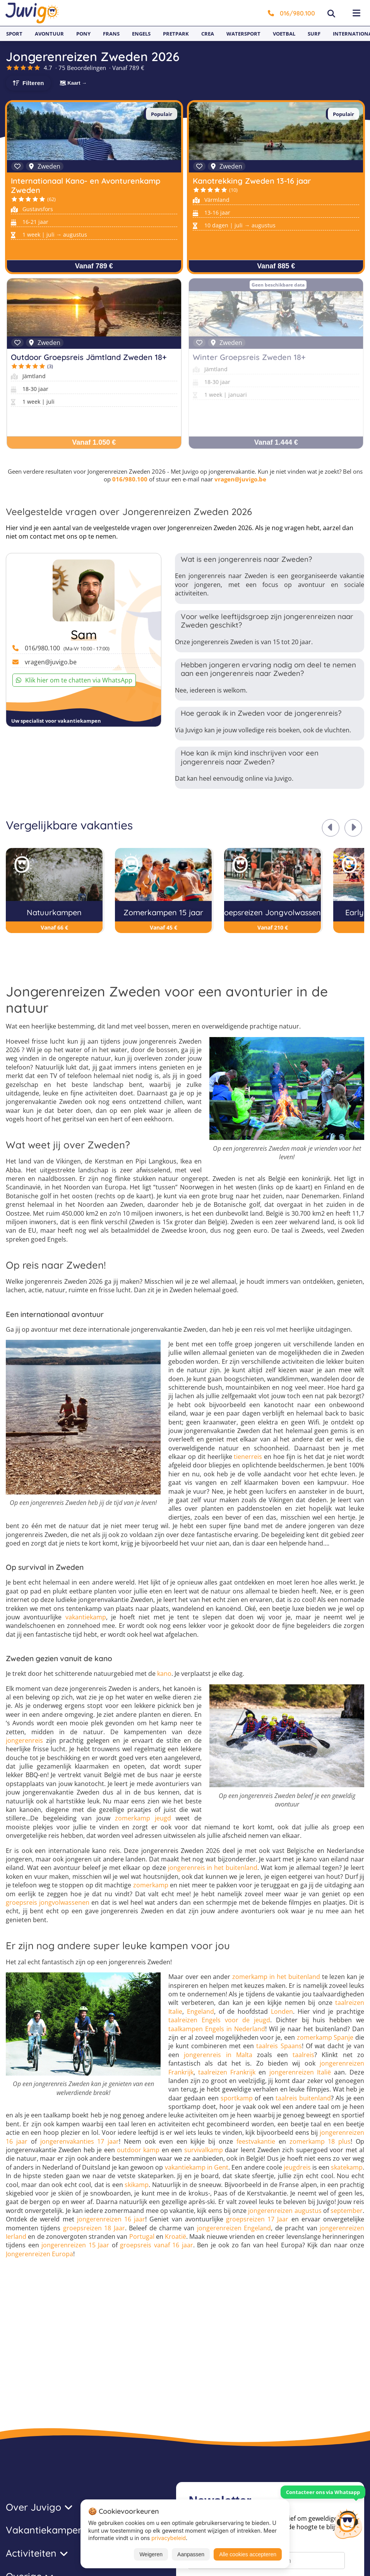 The width and height of the screenshot is (370, 2576). What do you see at coordinates (240, 479) in the screenshot?
I see `vragen@juvigo.be` at bounding box center [240, 479].